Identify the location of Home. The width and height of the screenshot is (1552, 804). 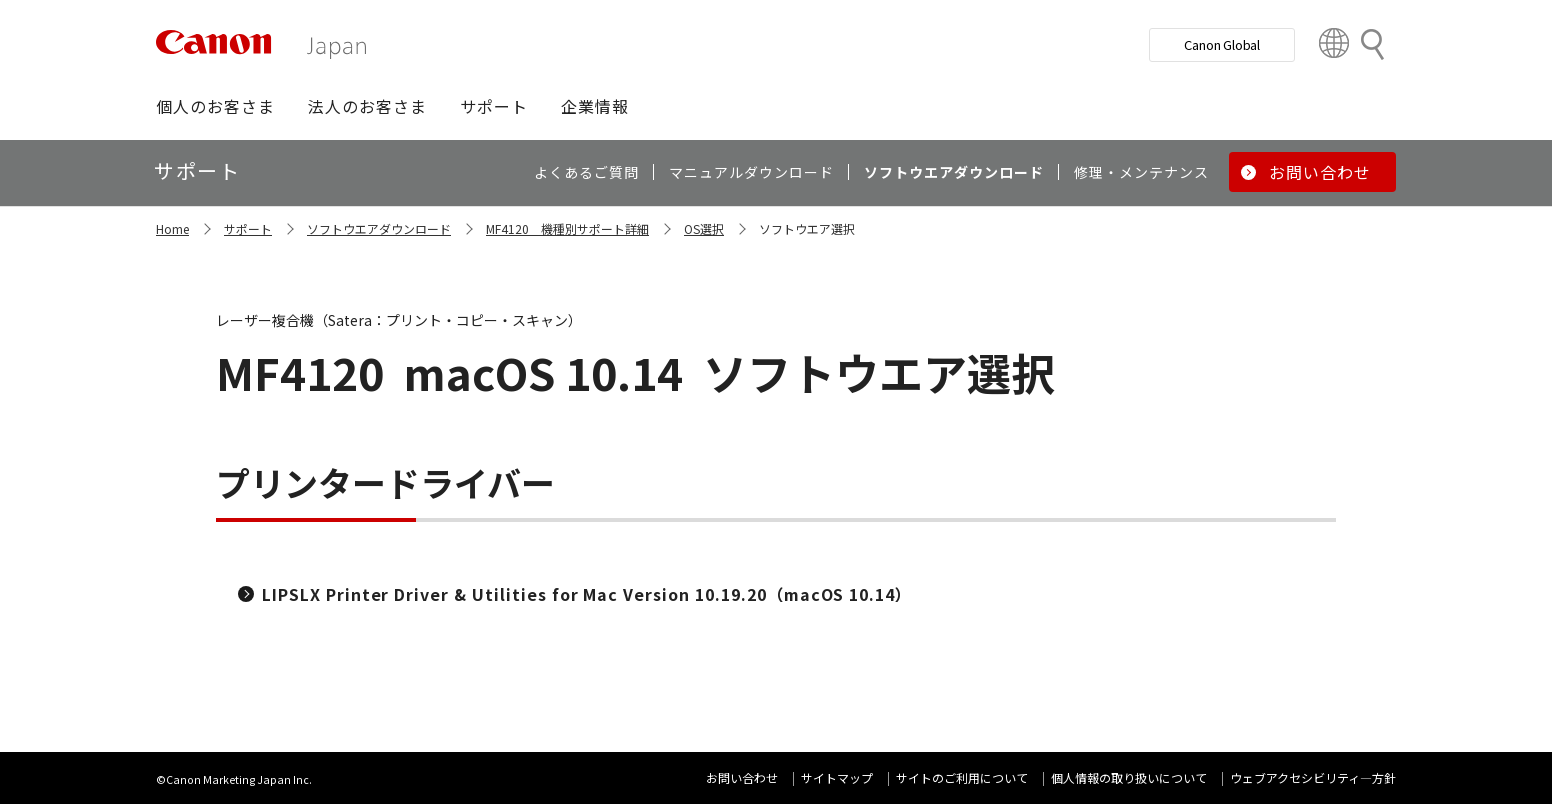
(172, 228).